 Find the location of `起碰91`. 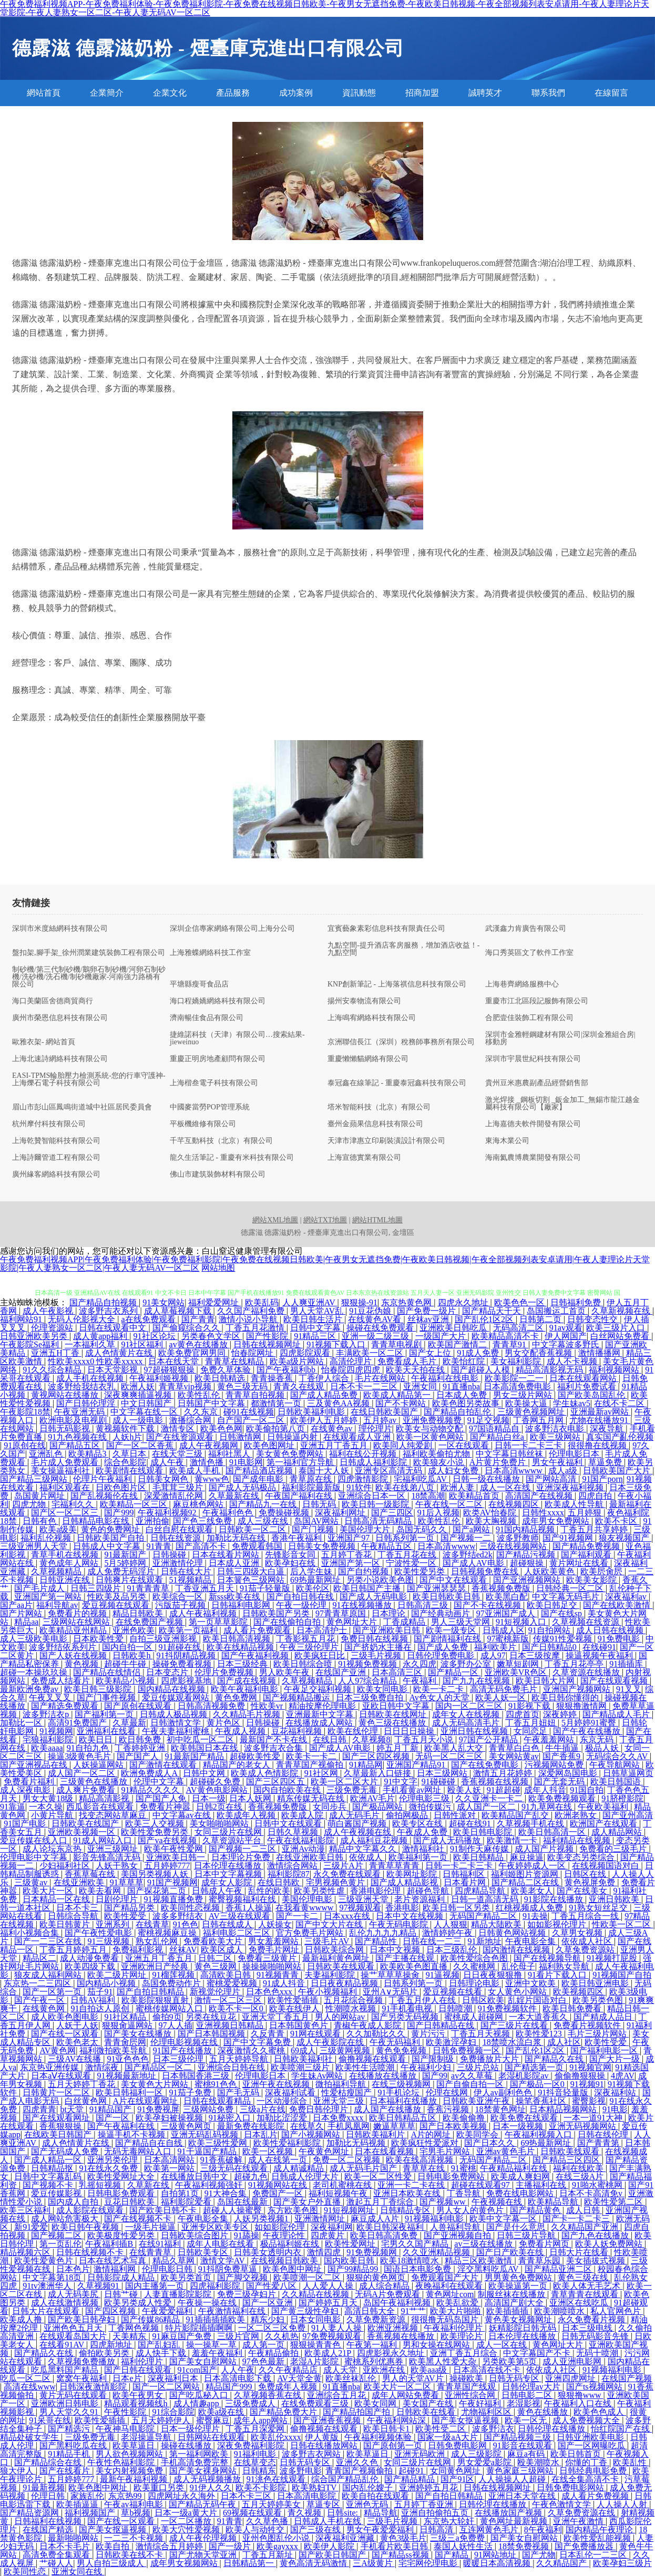

起碰91 is located at coordinates (412, 2470).